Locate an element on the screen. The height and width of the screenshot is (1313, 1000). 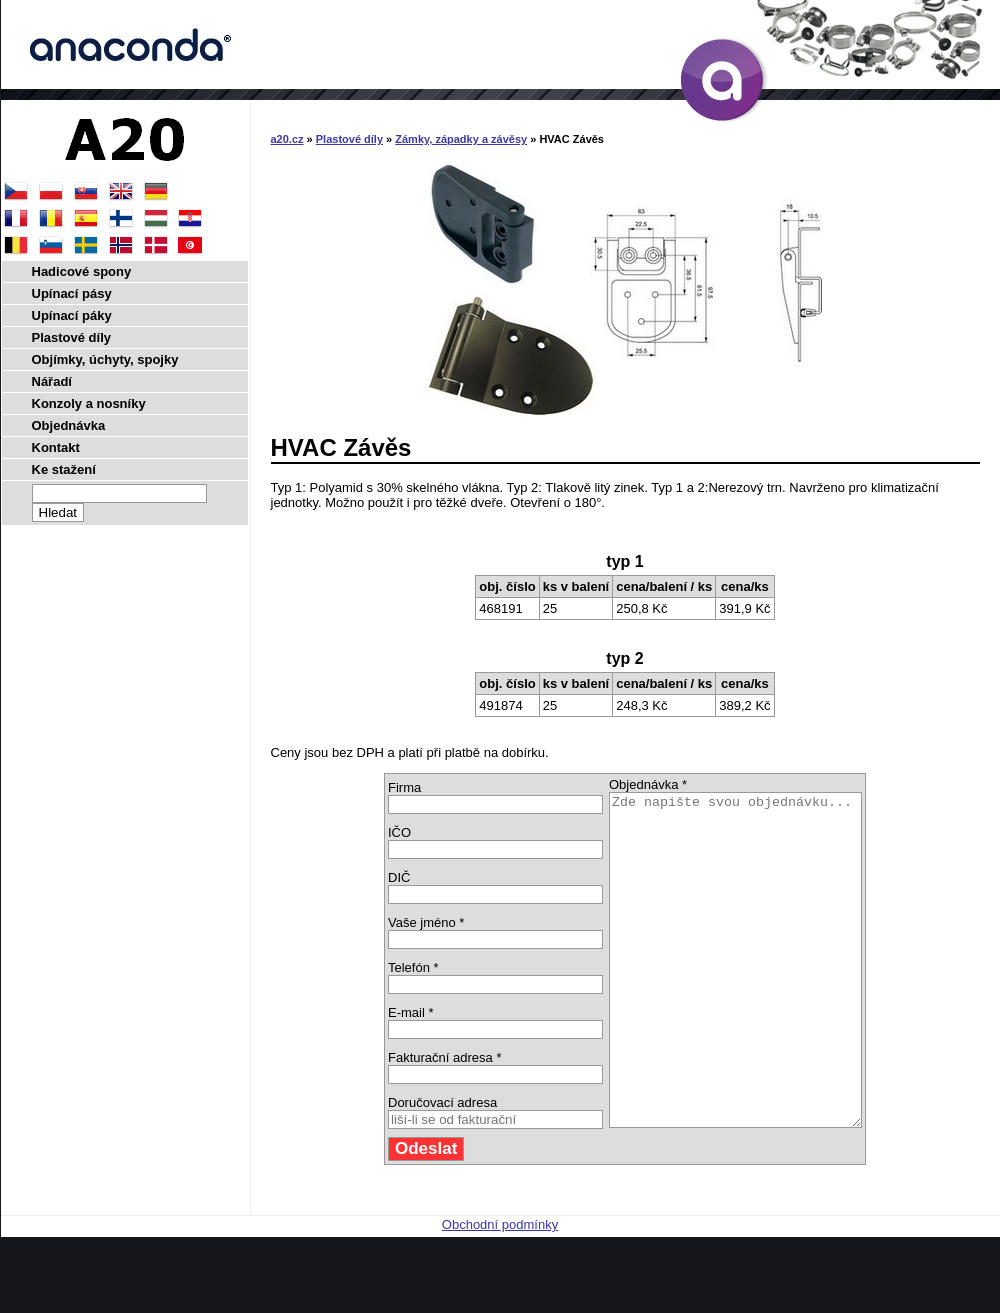
Nářadí is located at coordinates (52, 381).